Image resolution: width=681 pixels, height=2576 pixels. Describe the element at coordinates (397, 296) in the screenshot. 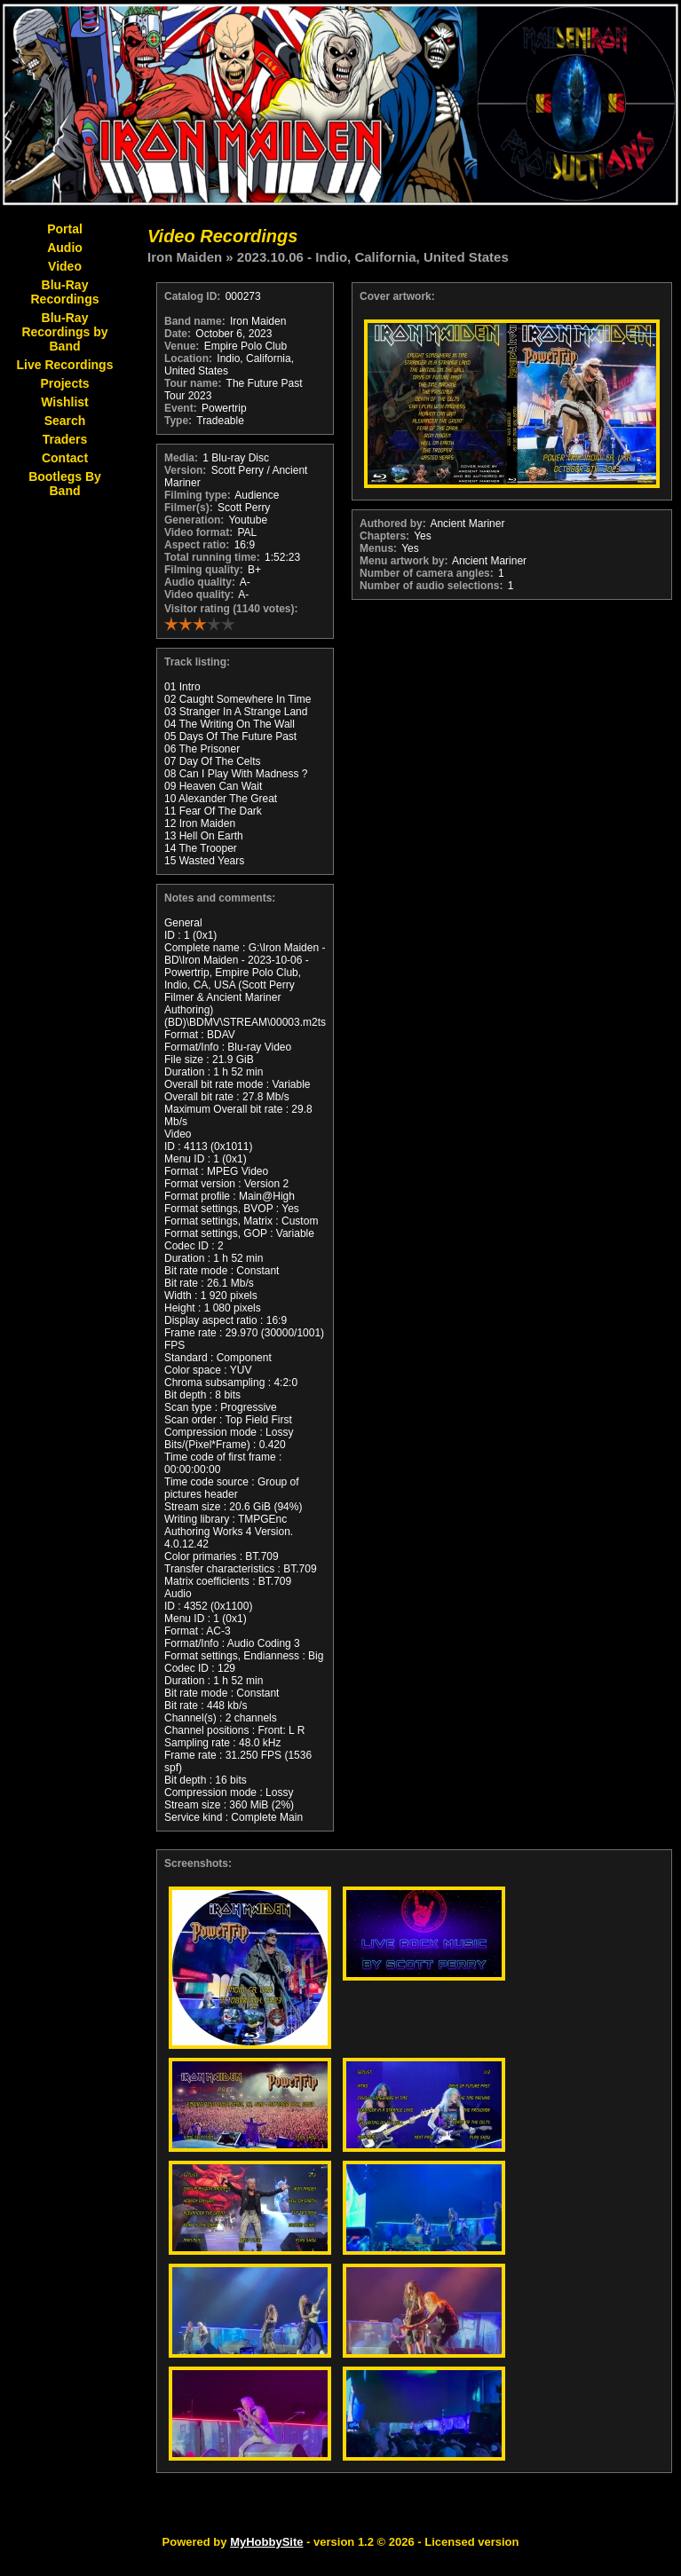

I see `Cover artwork:` at that location.